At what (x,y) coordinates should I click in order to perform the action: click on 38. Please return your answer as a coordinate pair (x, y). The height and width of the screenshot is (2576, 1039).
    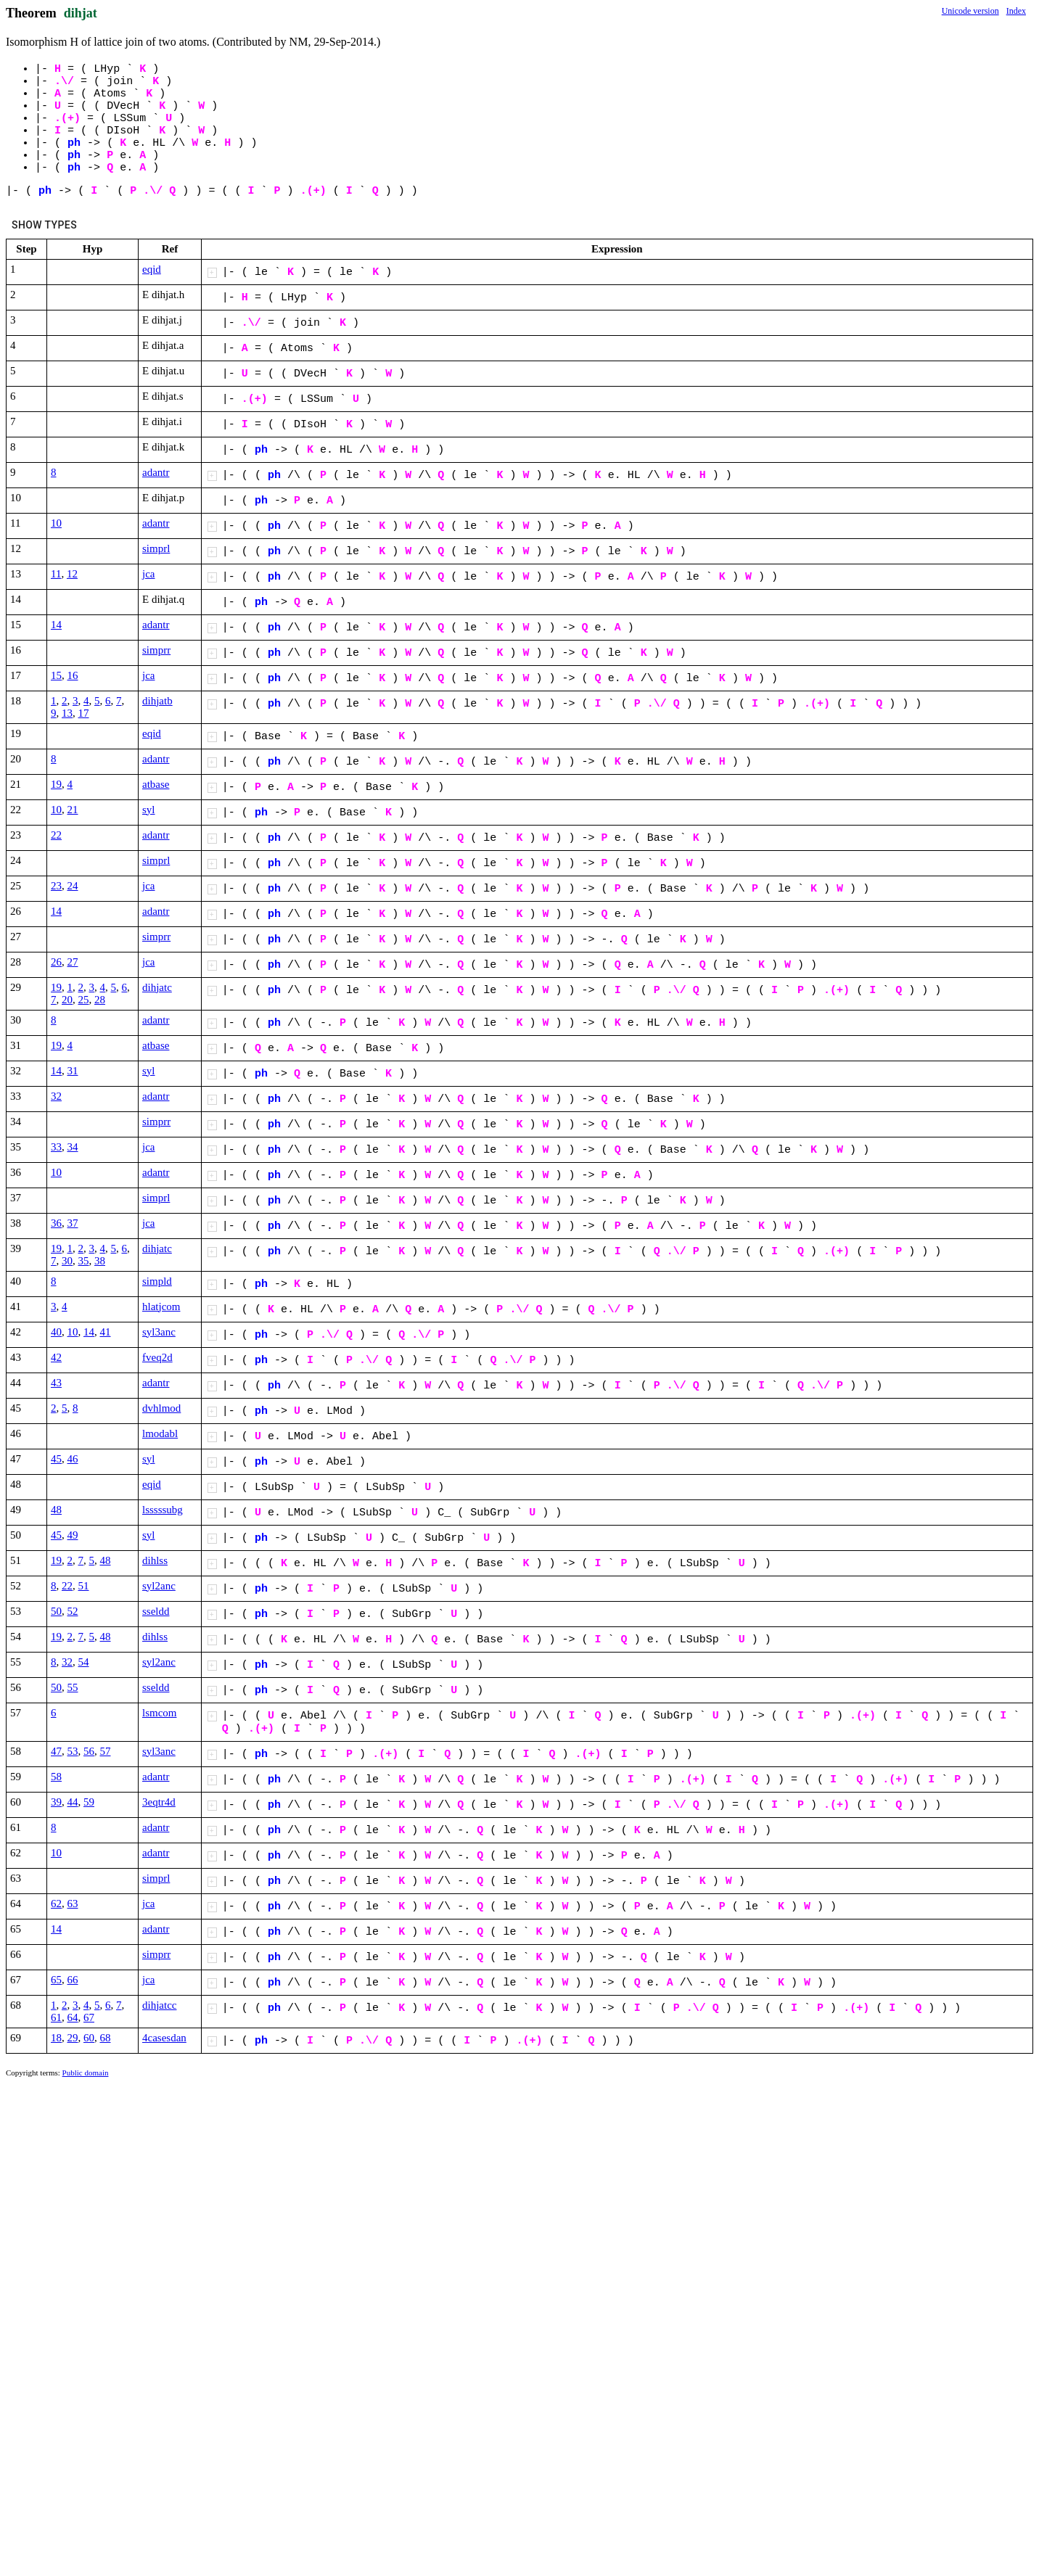
    Looking at the image, I should click on (99, 1261).